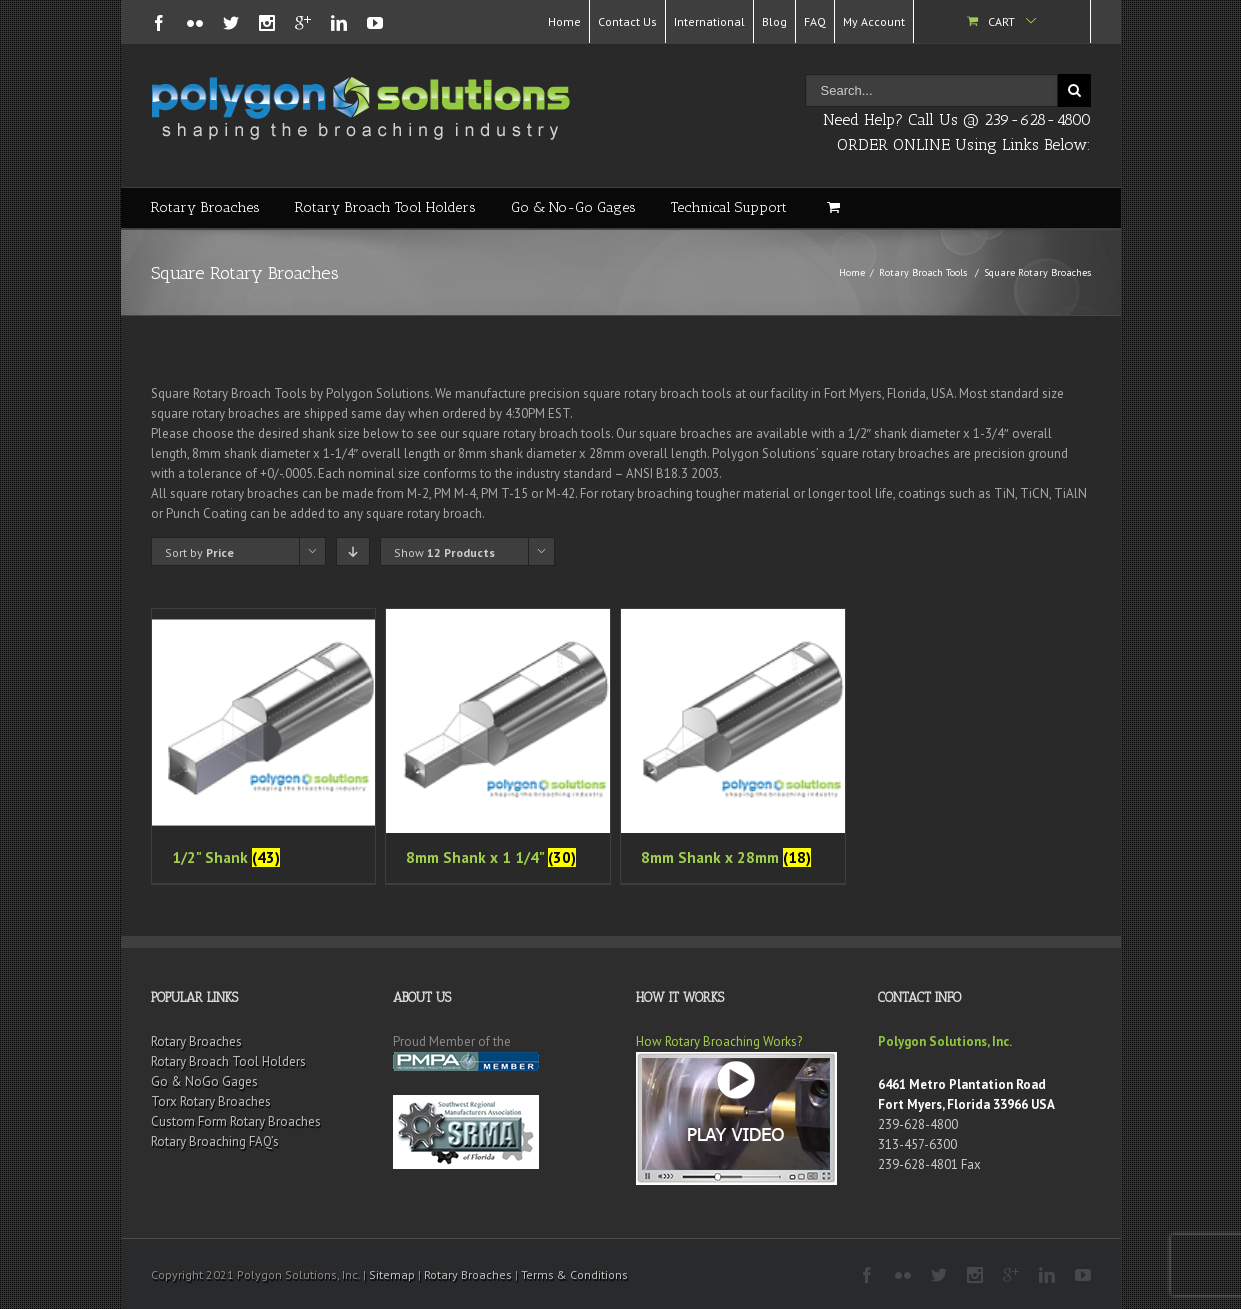 The height and width of the screenshot is (1309, 1241). What do you see at coordinates (205, 207) in the screenshot?
I see `Rotary Broaches` at bounding box center [205, 207].